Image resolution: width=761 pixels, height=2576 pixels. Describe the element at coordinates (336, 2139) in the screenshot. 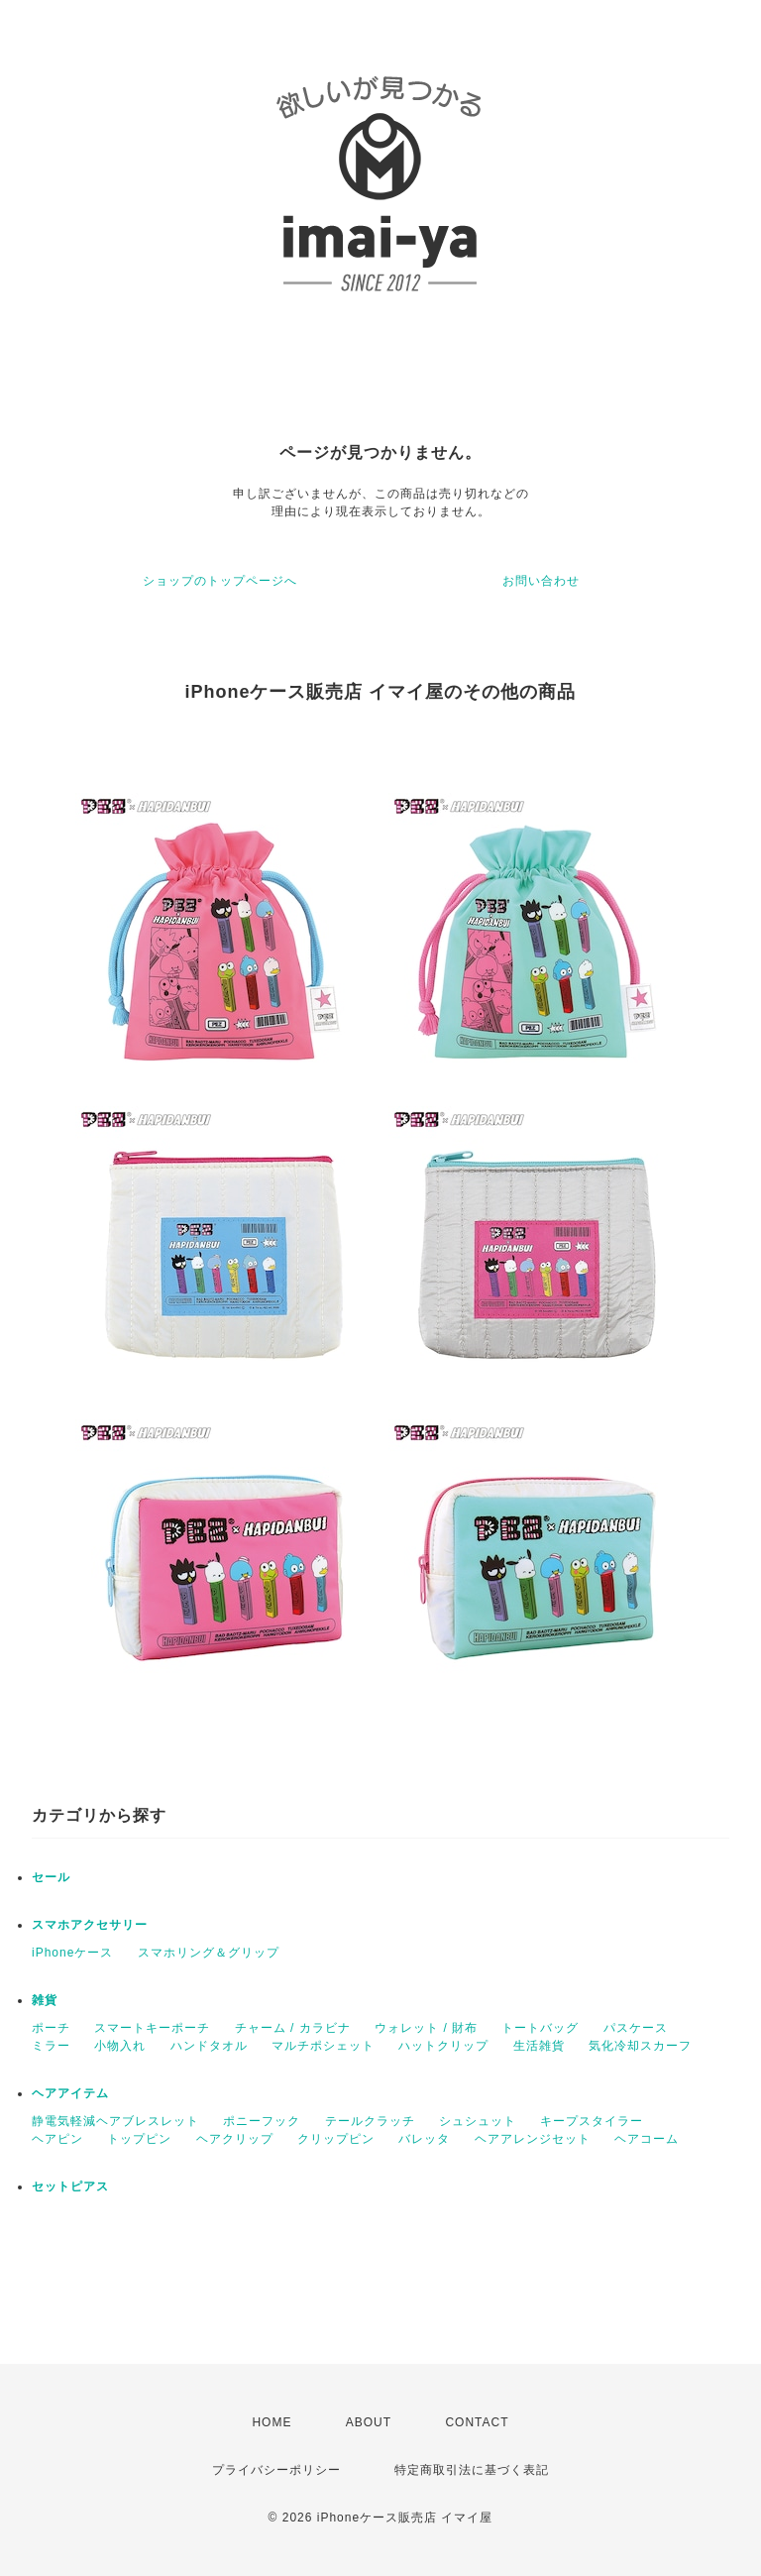

I see `クリップピン` at that location.